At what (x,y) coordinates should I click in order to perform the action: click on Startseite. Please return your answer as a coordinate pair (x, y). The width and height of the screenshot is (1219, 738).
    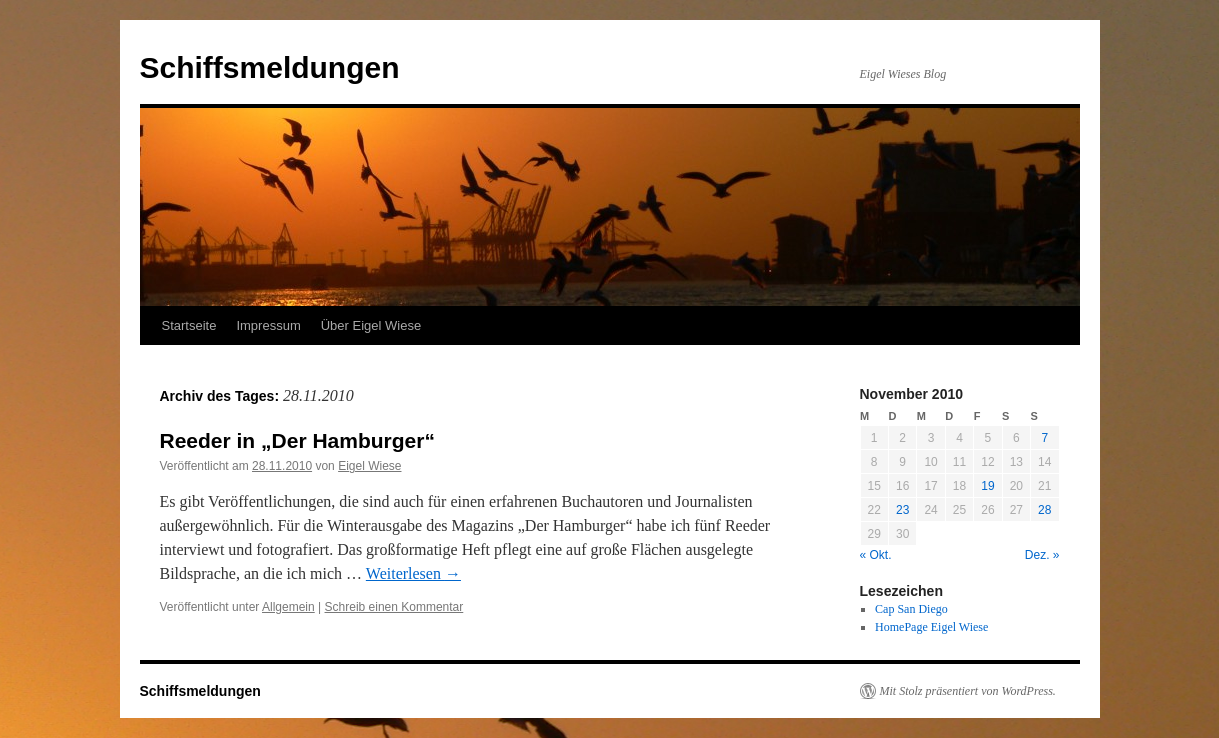
    Looking at the image, I should click on (189, 325).